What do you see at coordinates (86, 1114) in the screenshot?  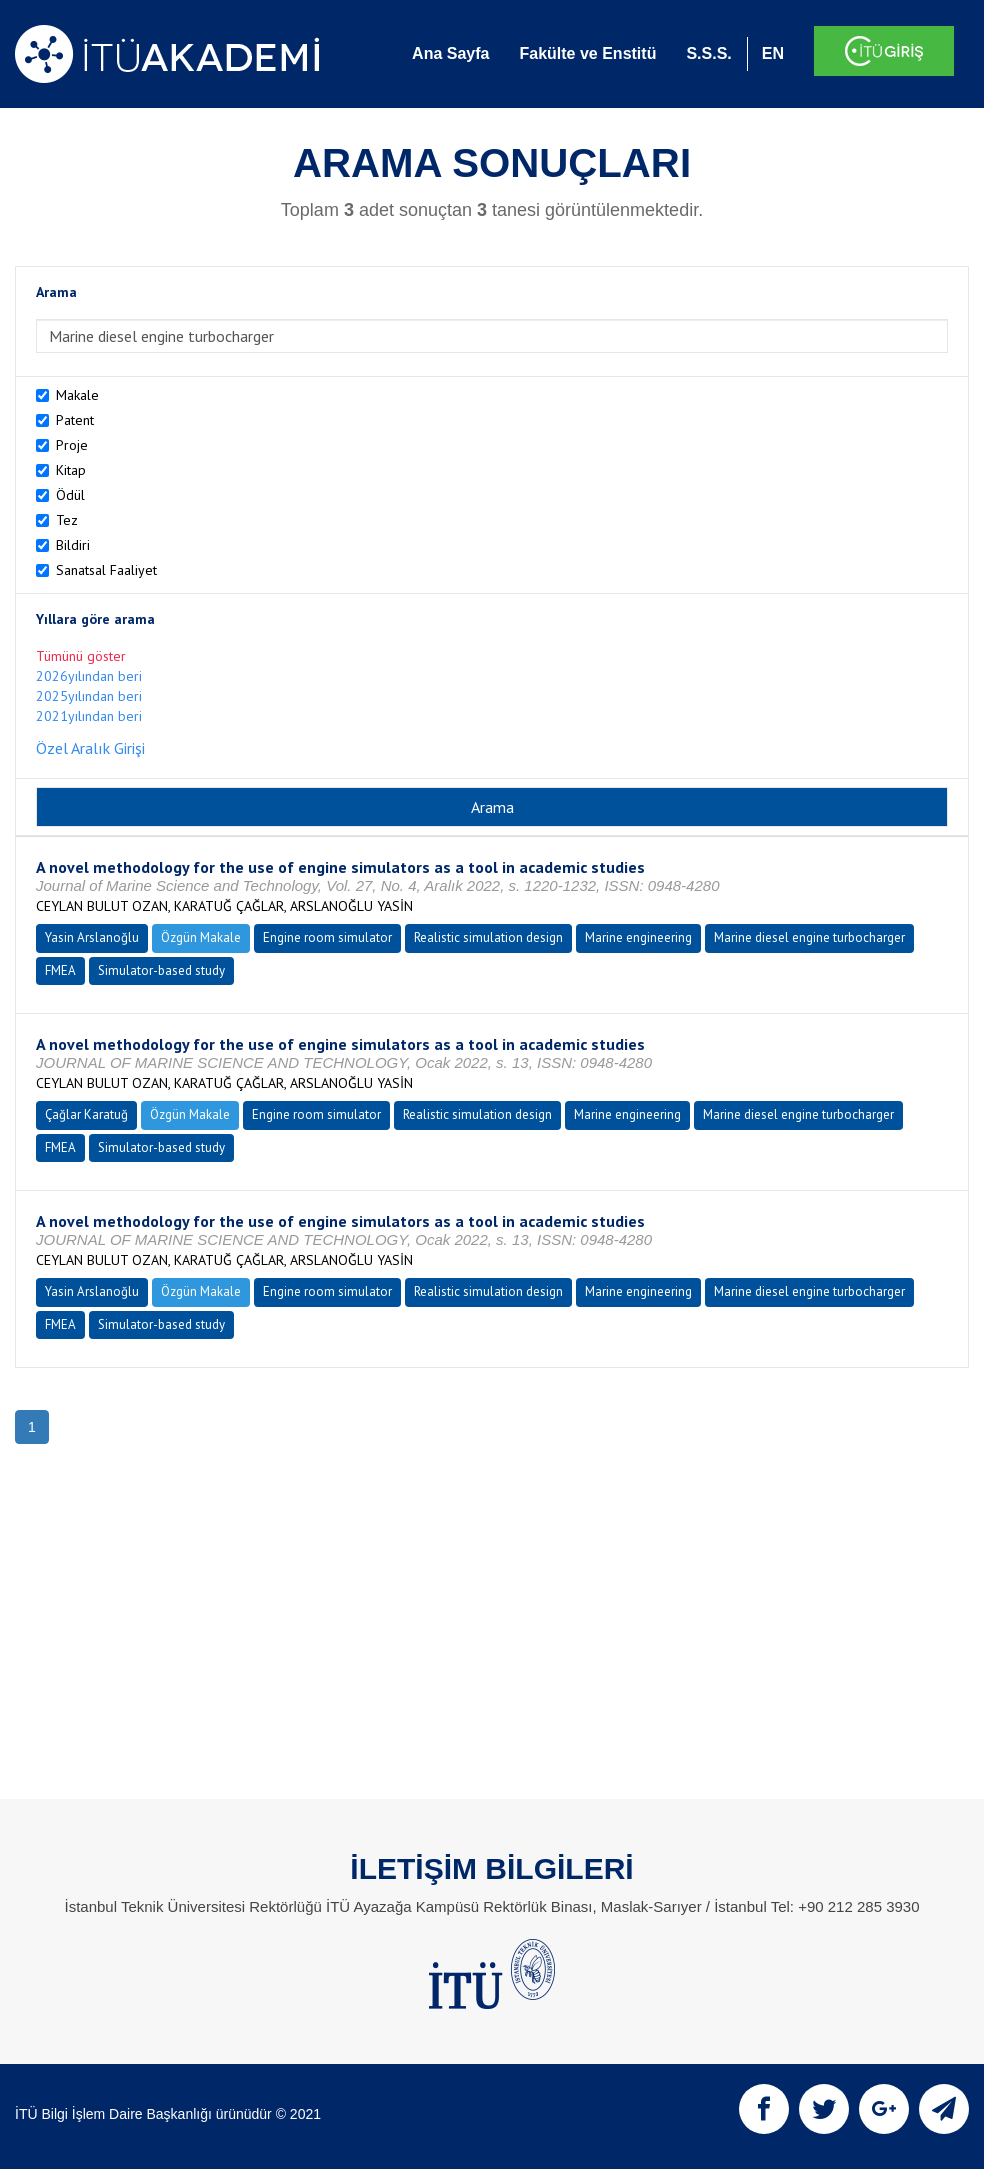 I see `Çağlar Karatuğ` at bounding box center [86, 1114].